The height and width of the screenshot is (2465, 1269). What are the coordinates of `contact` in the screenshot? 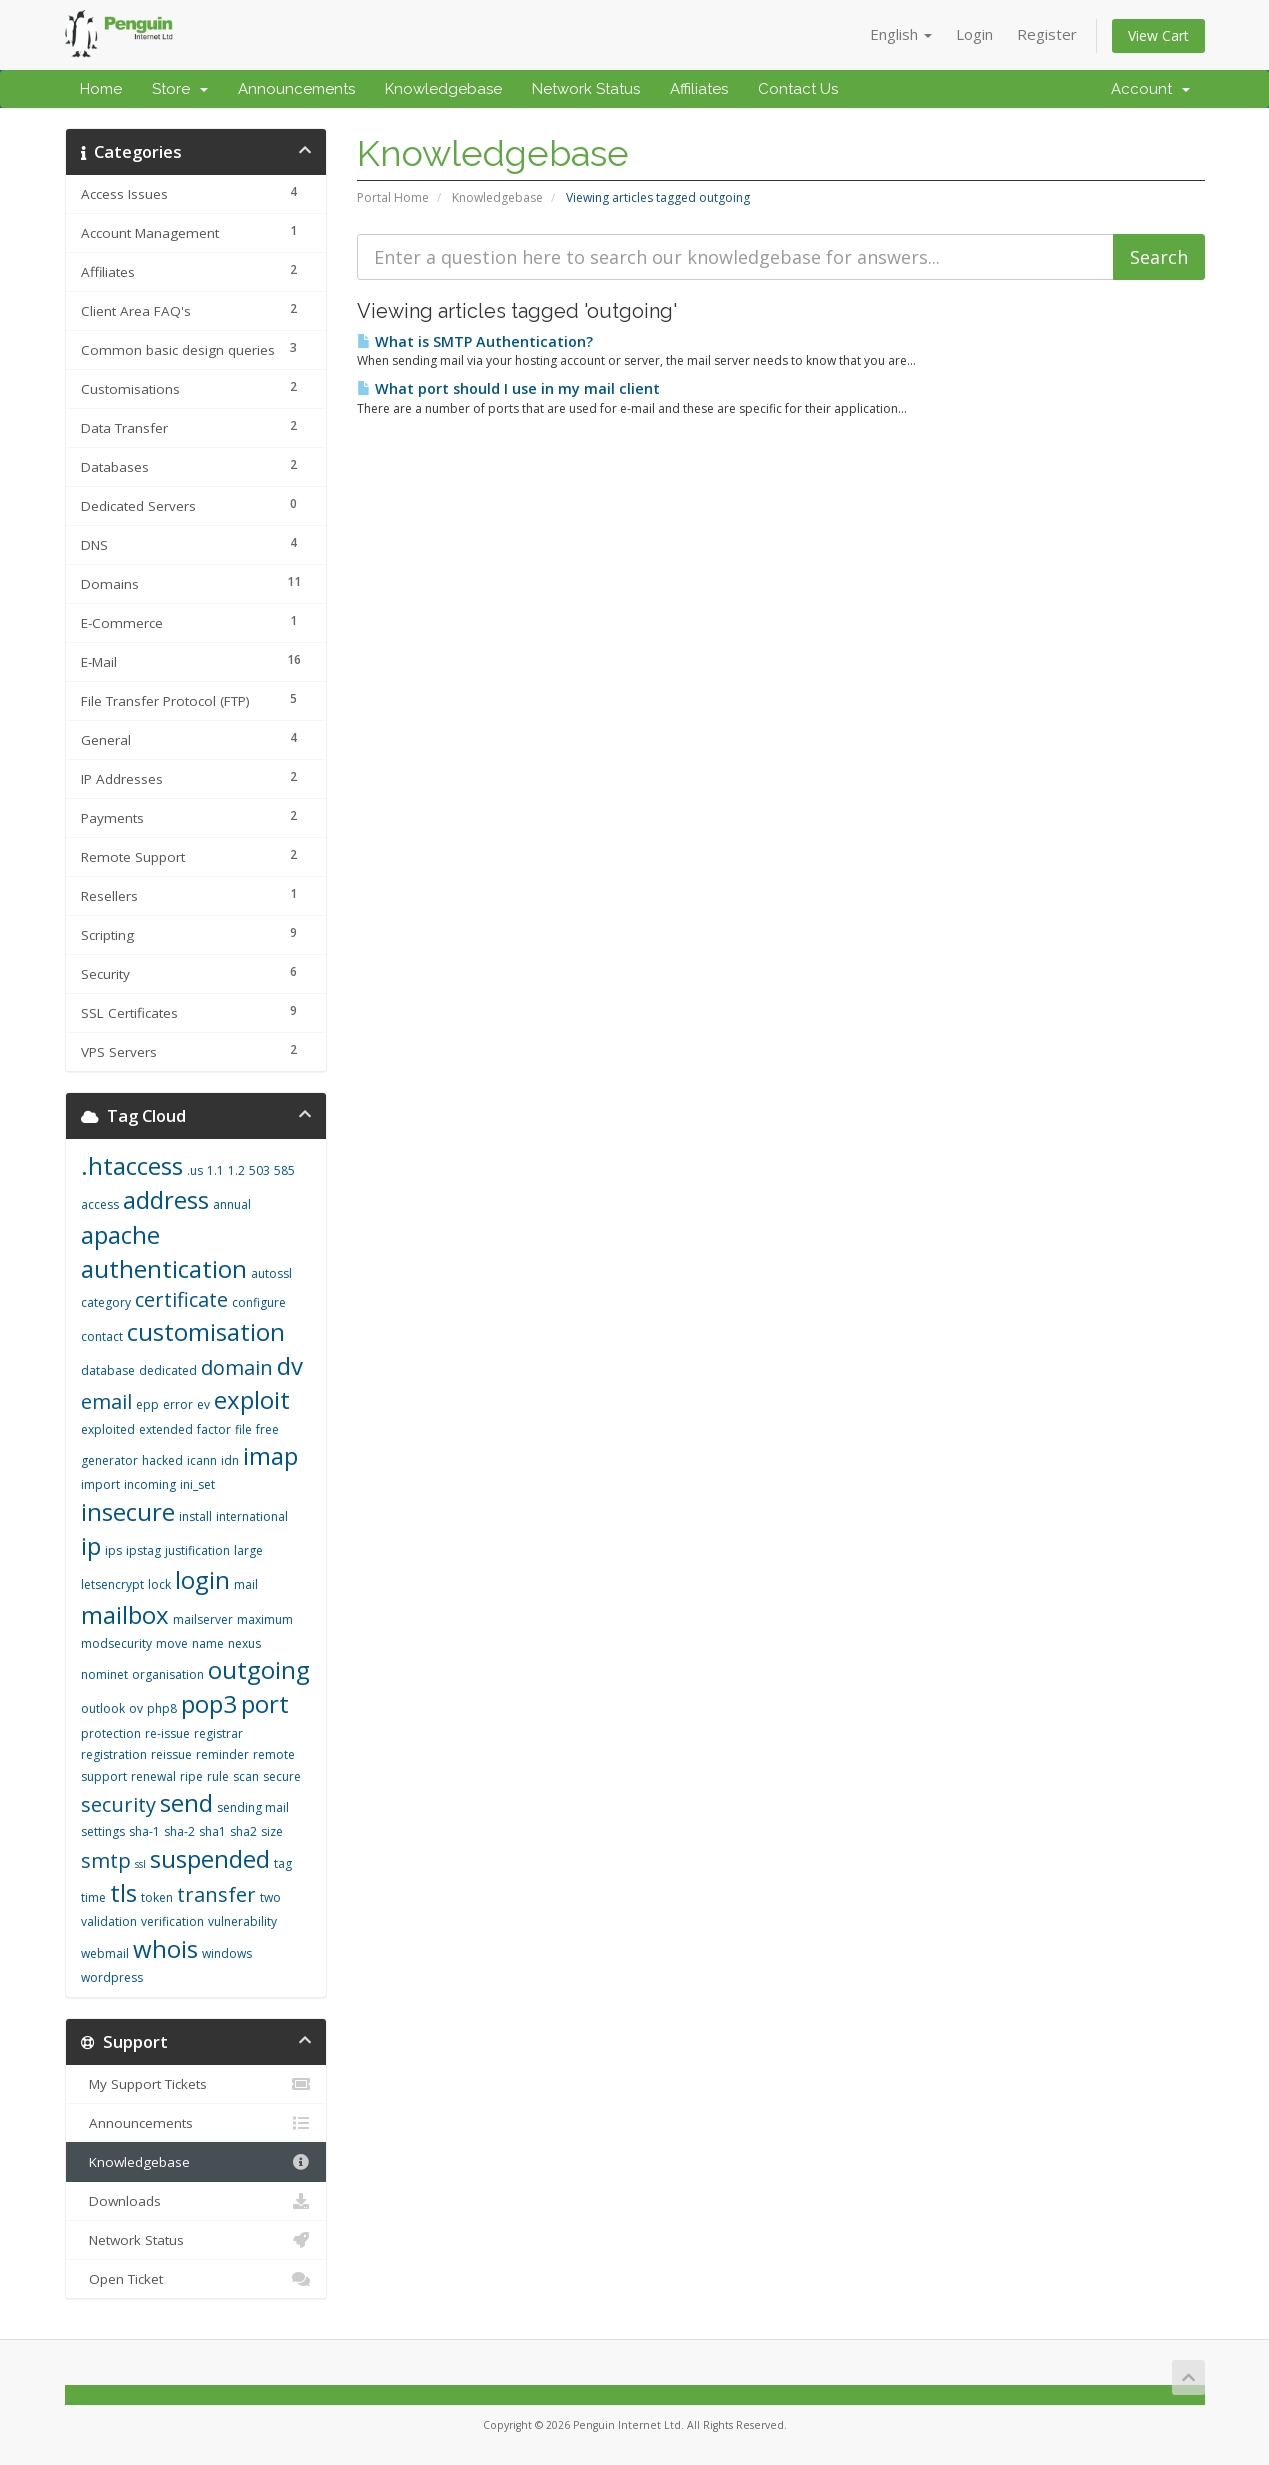 It's located at (102, 1336).